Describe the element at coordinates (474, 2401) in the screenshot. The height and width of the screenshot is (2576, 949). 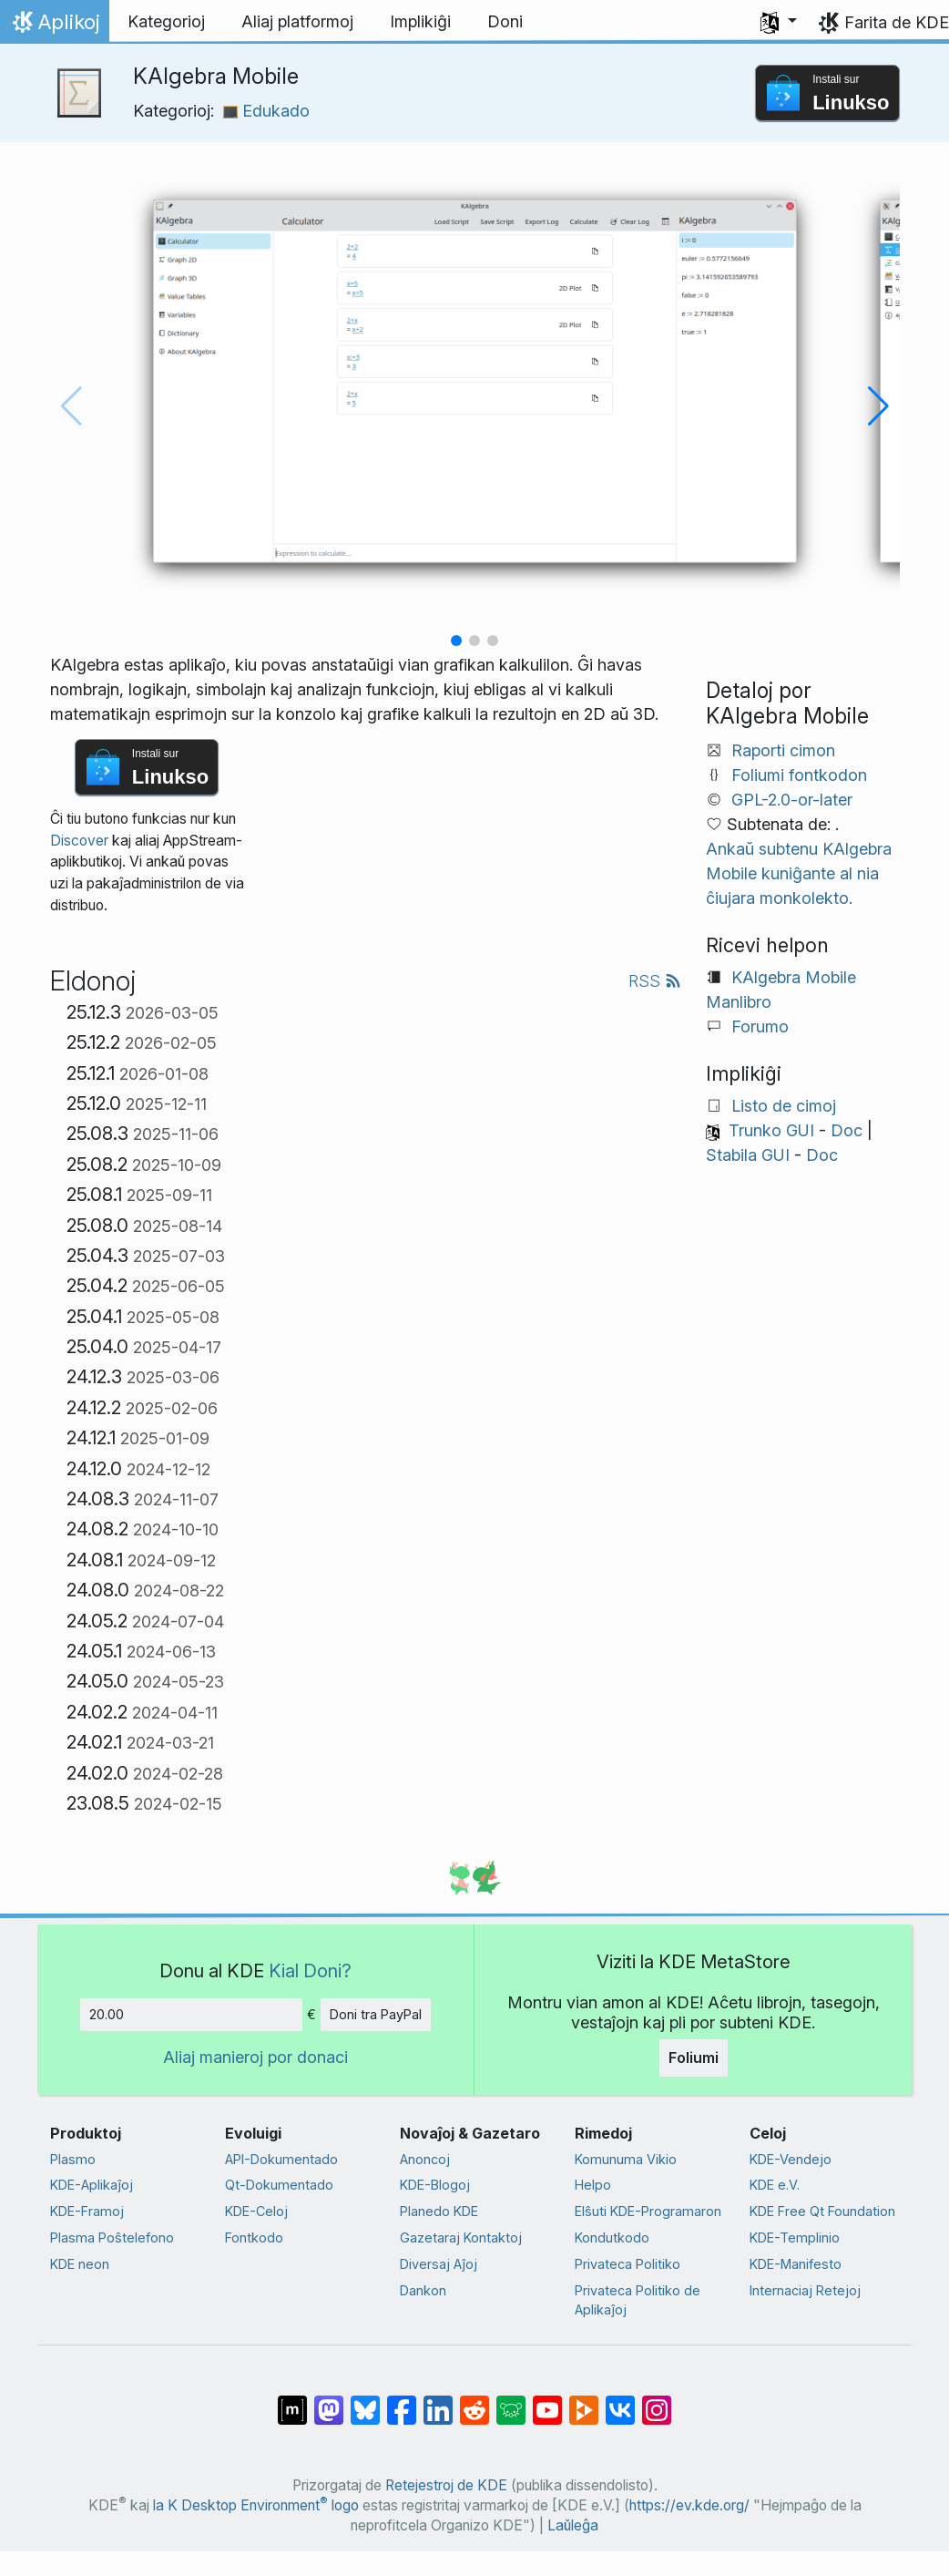
I see `[Kunhavigi ĉe Reddit]` at that location.